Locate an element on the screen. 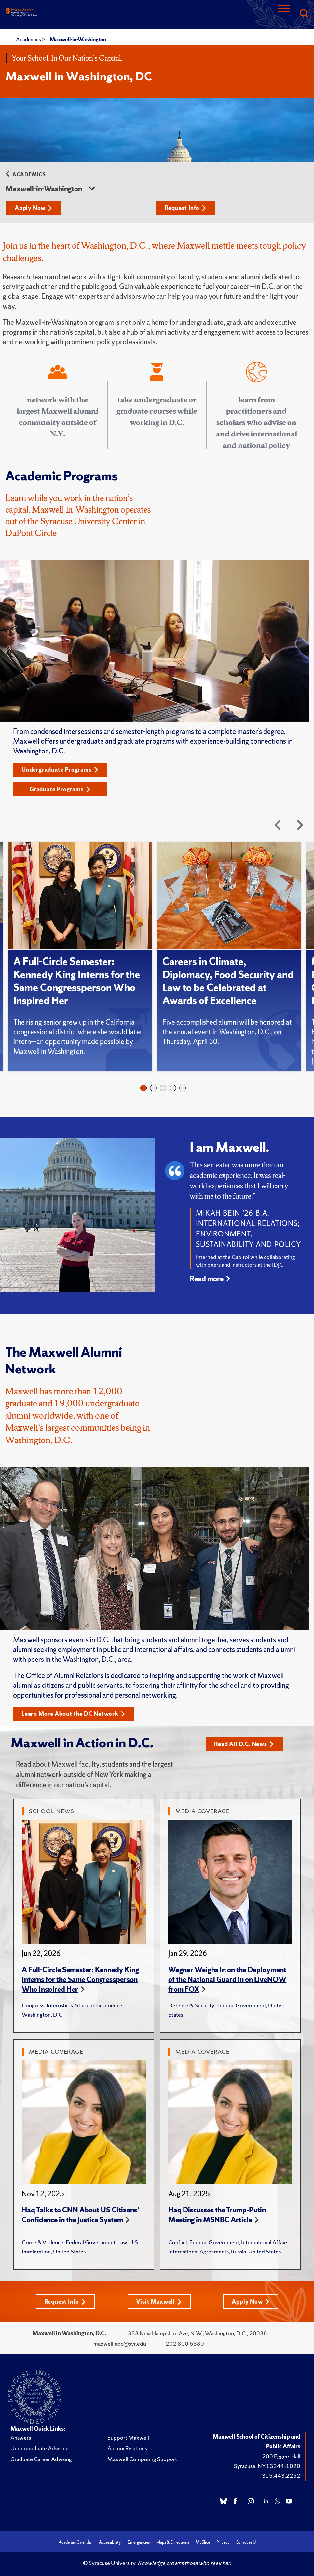 Image resolution: width=314 pixels, height=2576 pixels. Support Maxwell is located at coordinates (128, 2437).